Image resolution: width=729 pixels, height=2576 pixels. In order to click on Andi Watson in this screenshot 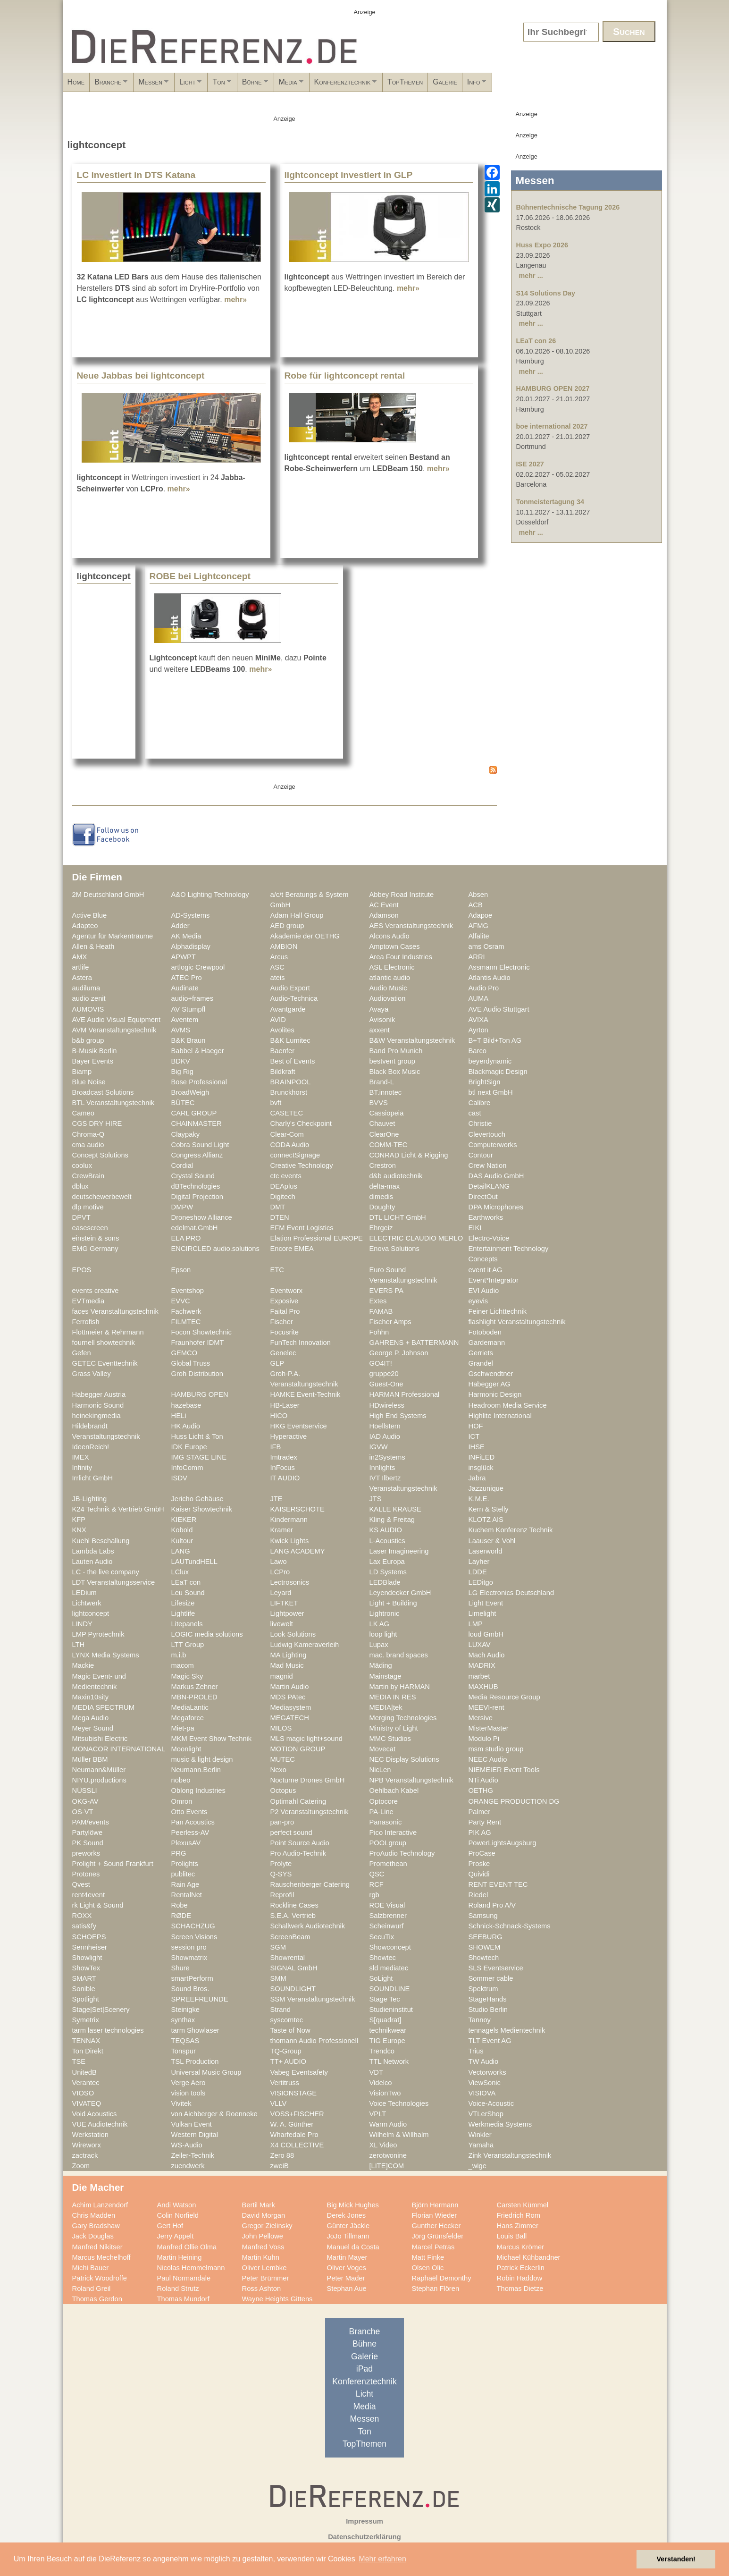, I will do `click(176, 2205)`.